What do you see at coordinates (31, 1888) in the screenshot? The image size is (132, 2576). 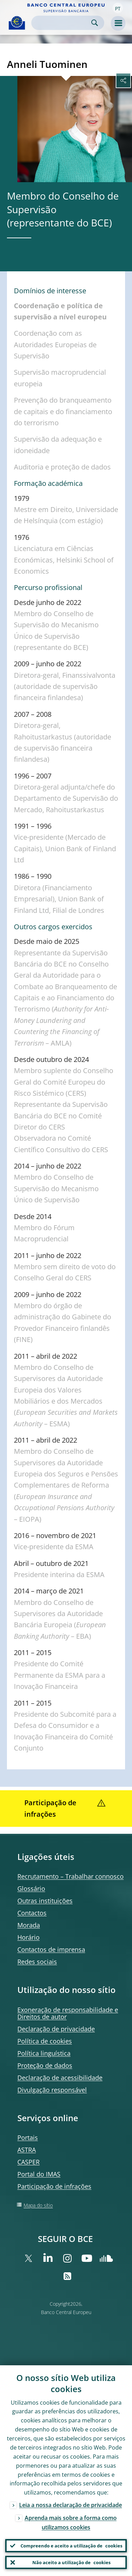 I see `Glossário` at bounding box center [31, 1888].